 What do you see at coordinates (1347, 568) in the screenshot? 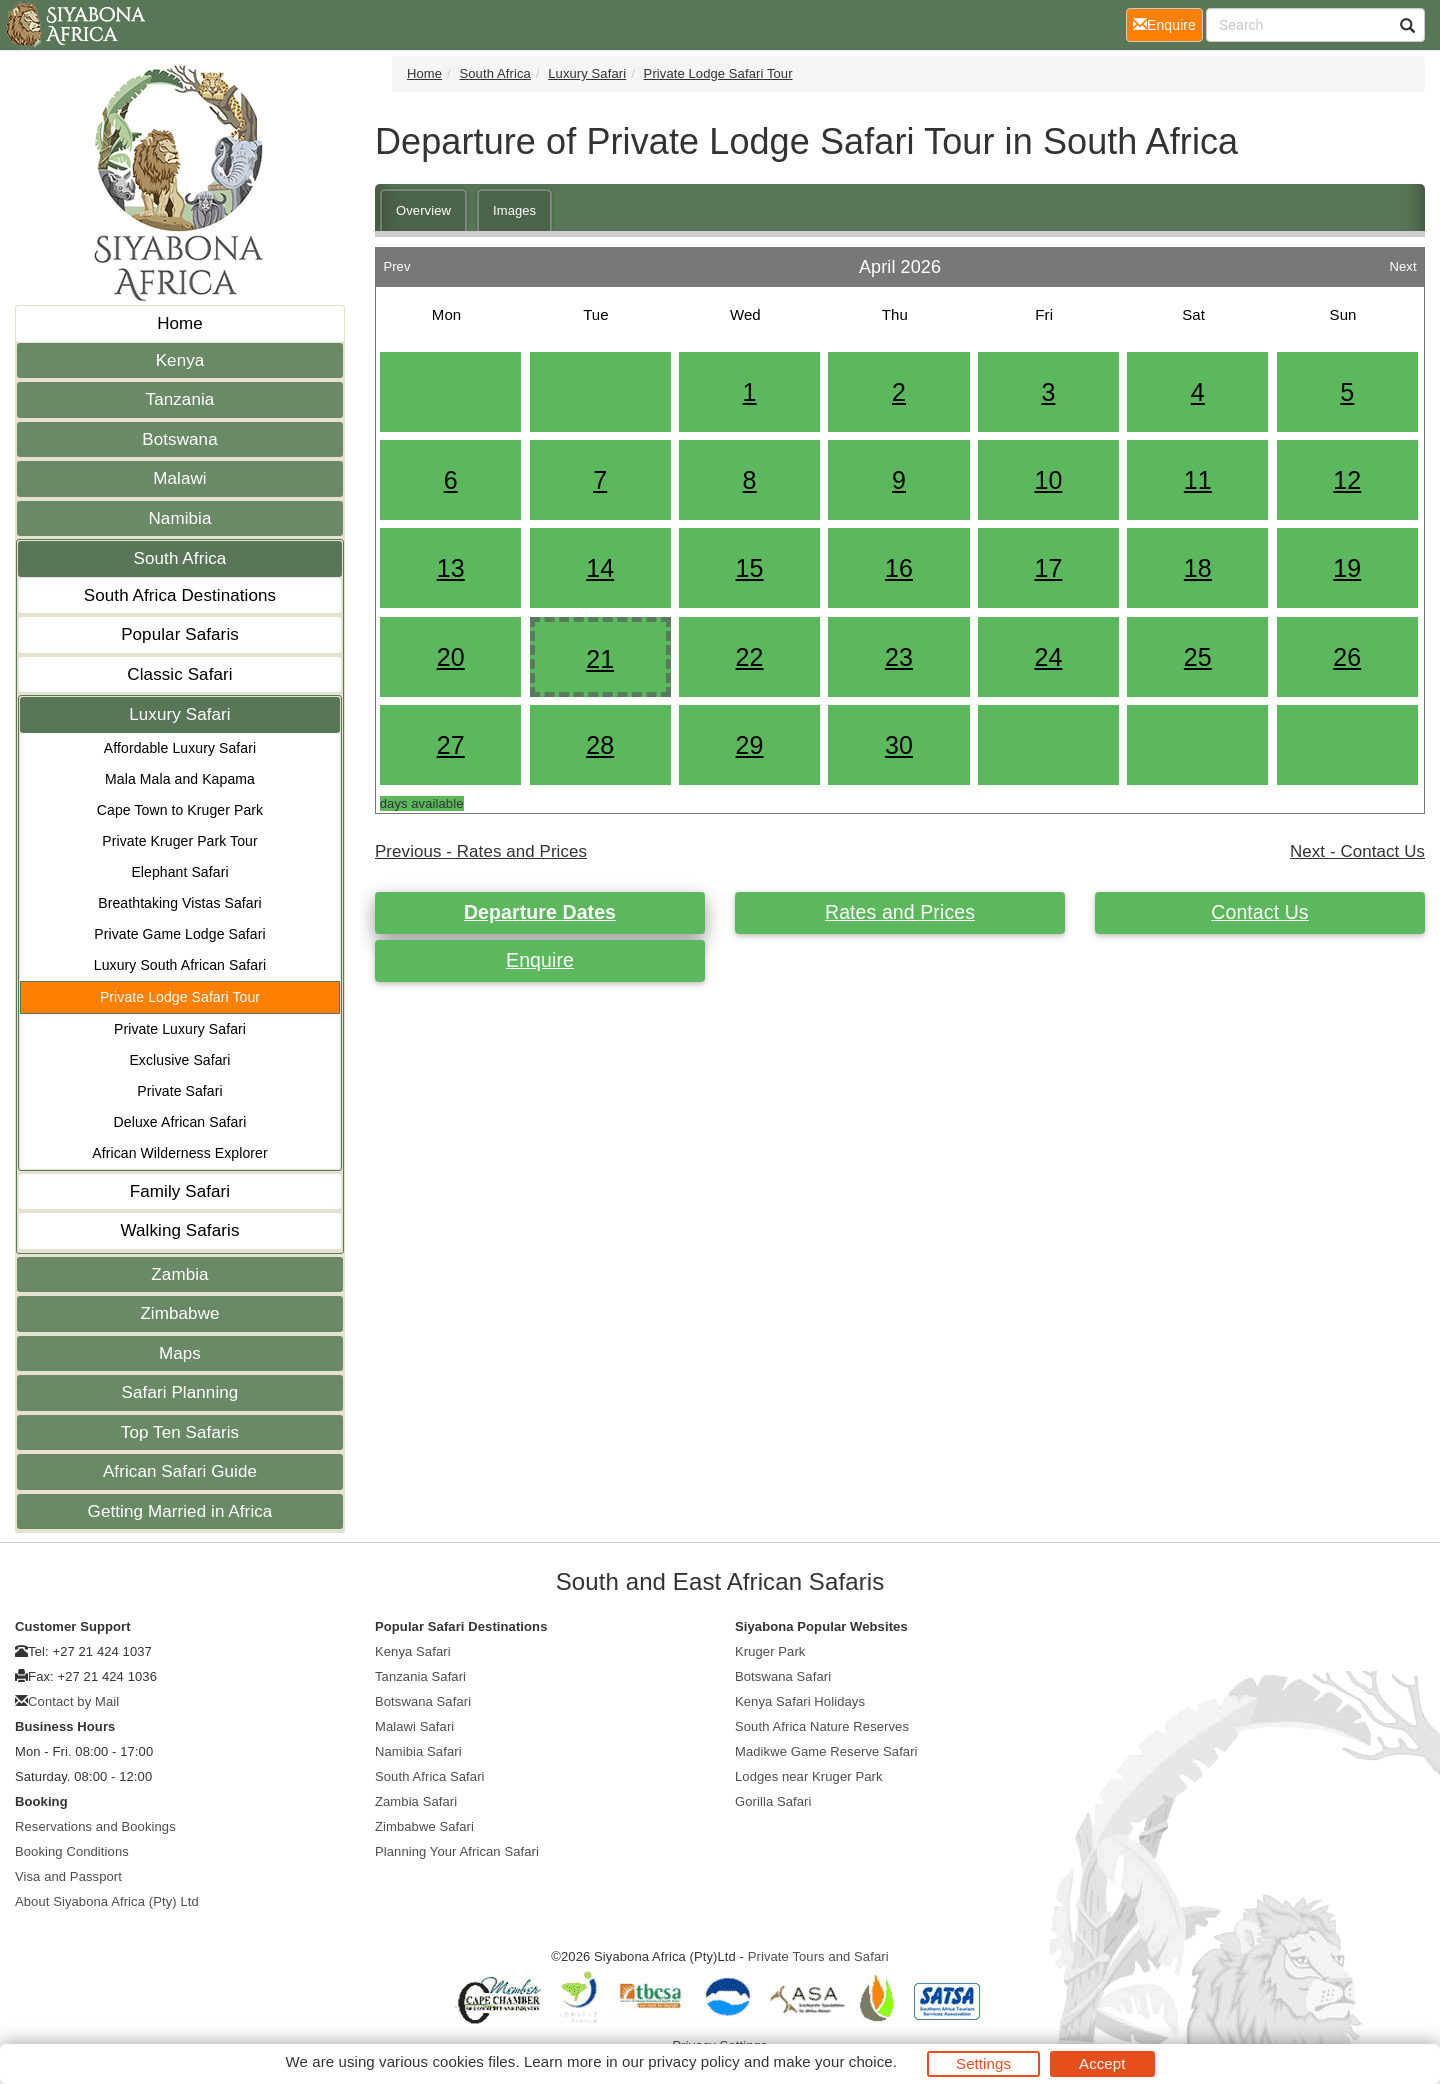
I see `19` at bounding box center [1347, 568].